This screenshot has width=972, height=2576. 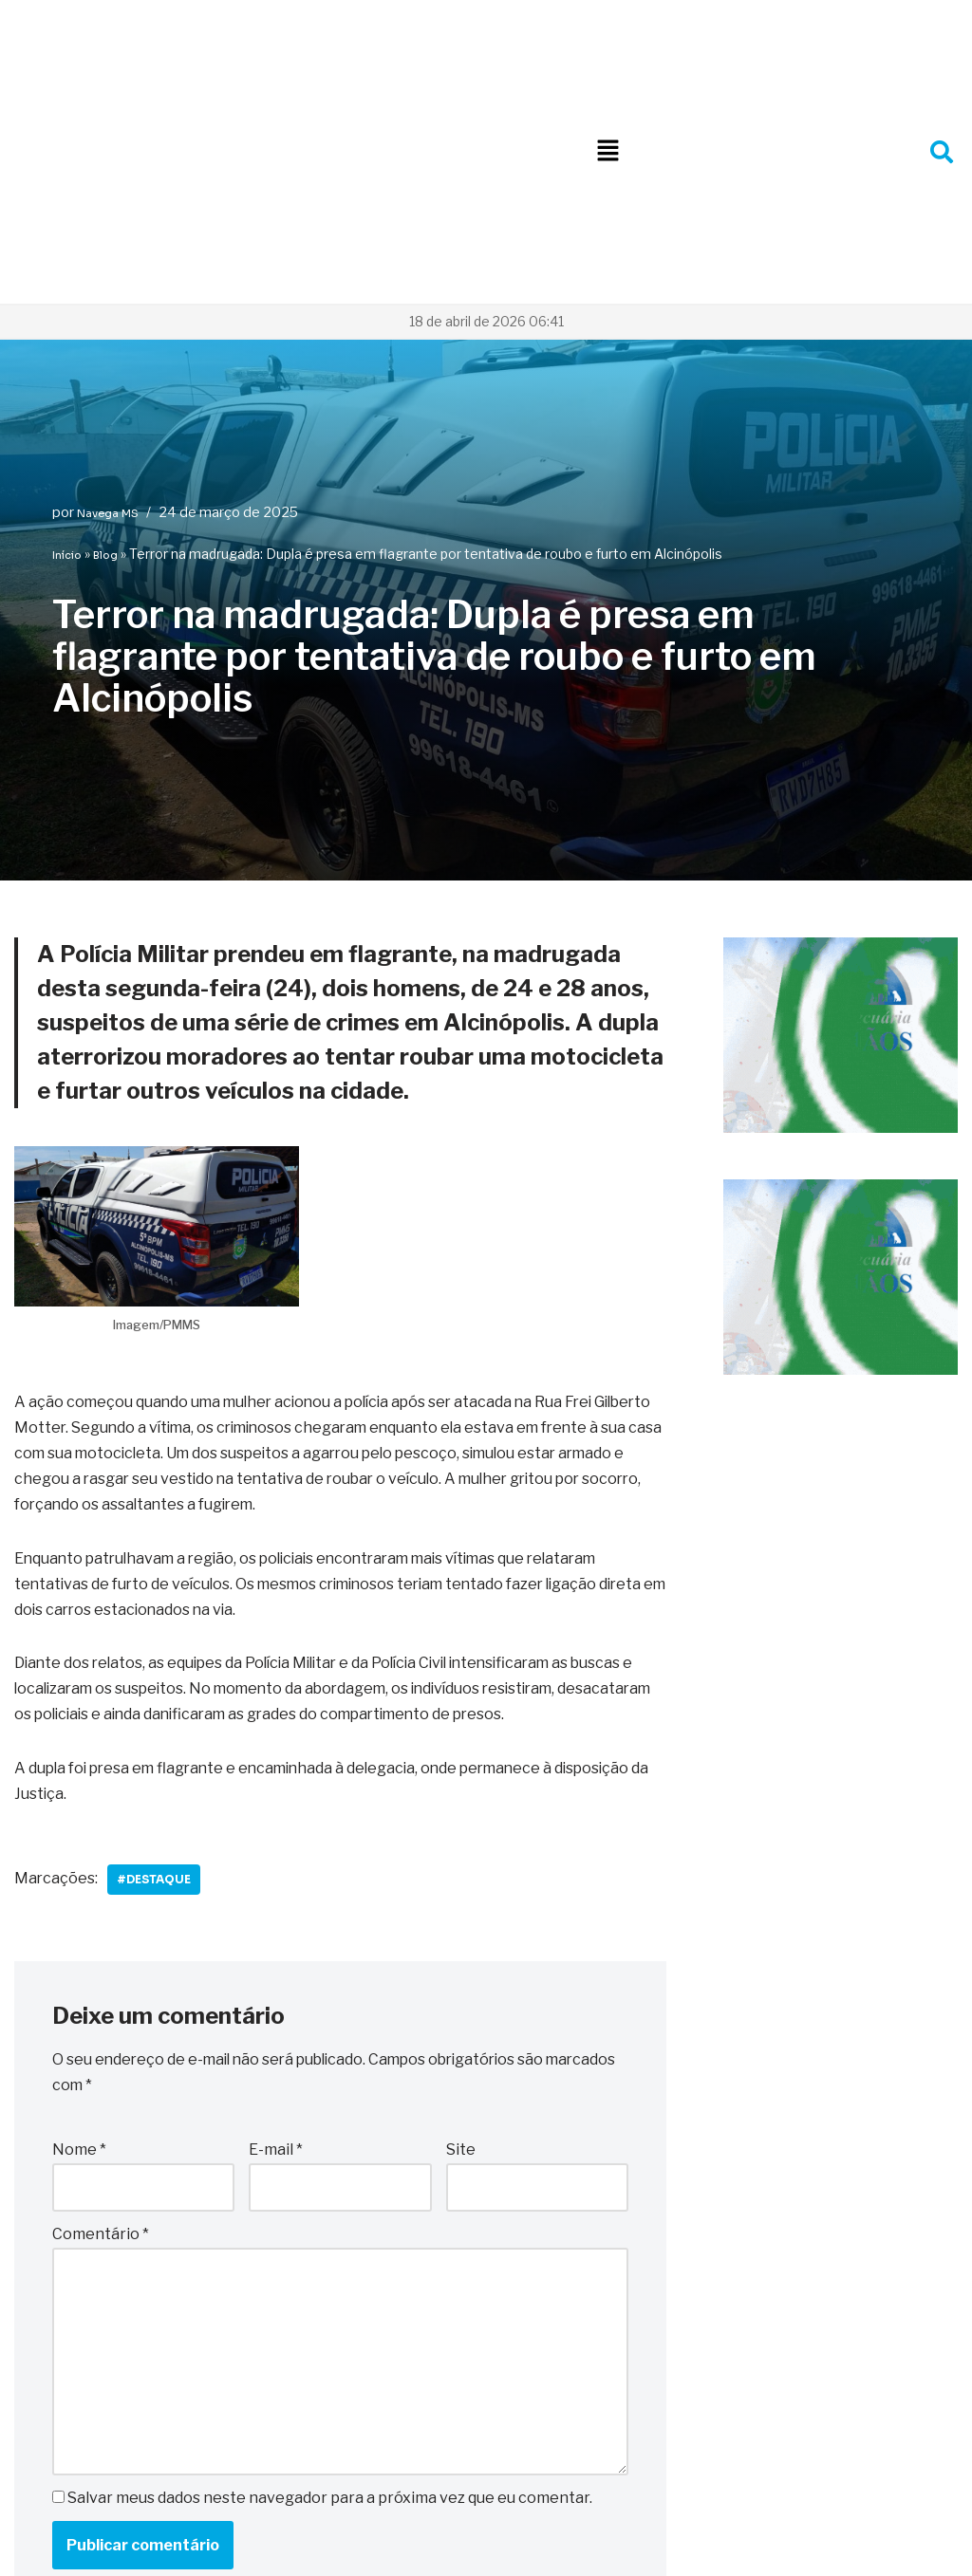 I want to click on Navega MS, so click(x=108, y=270).